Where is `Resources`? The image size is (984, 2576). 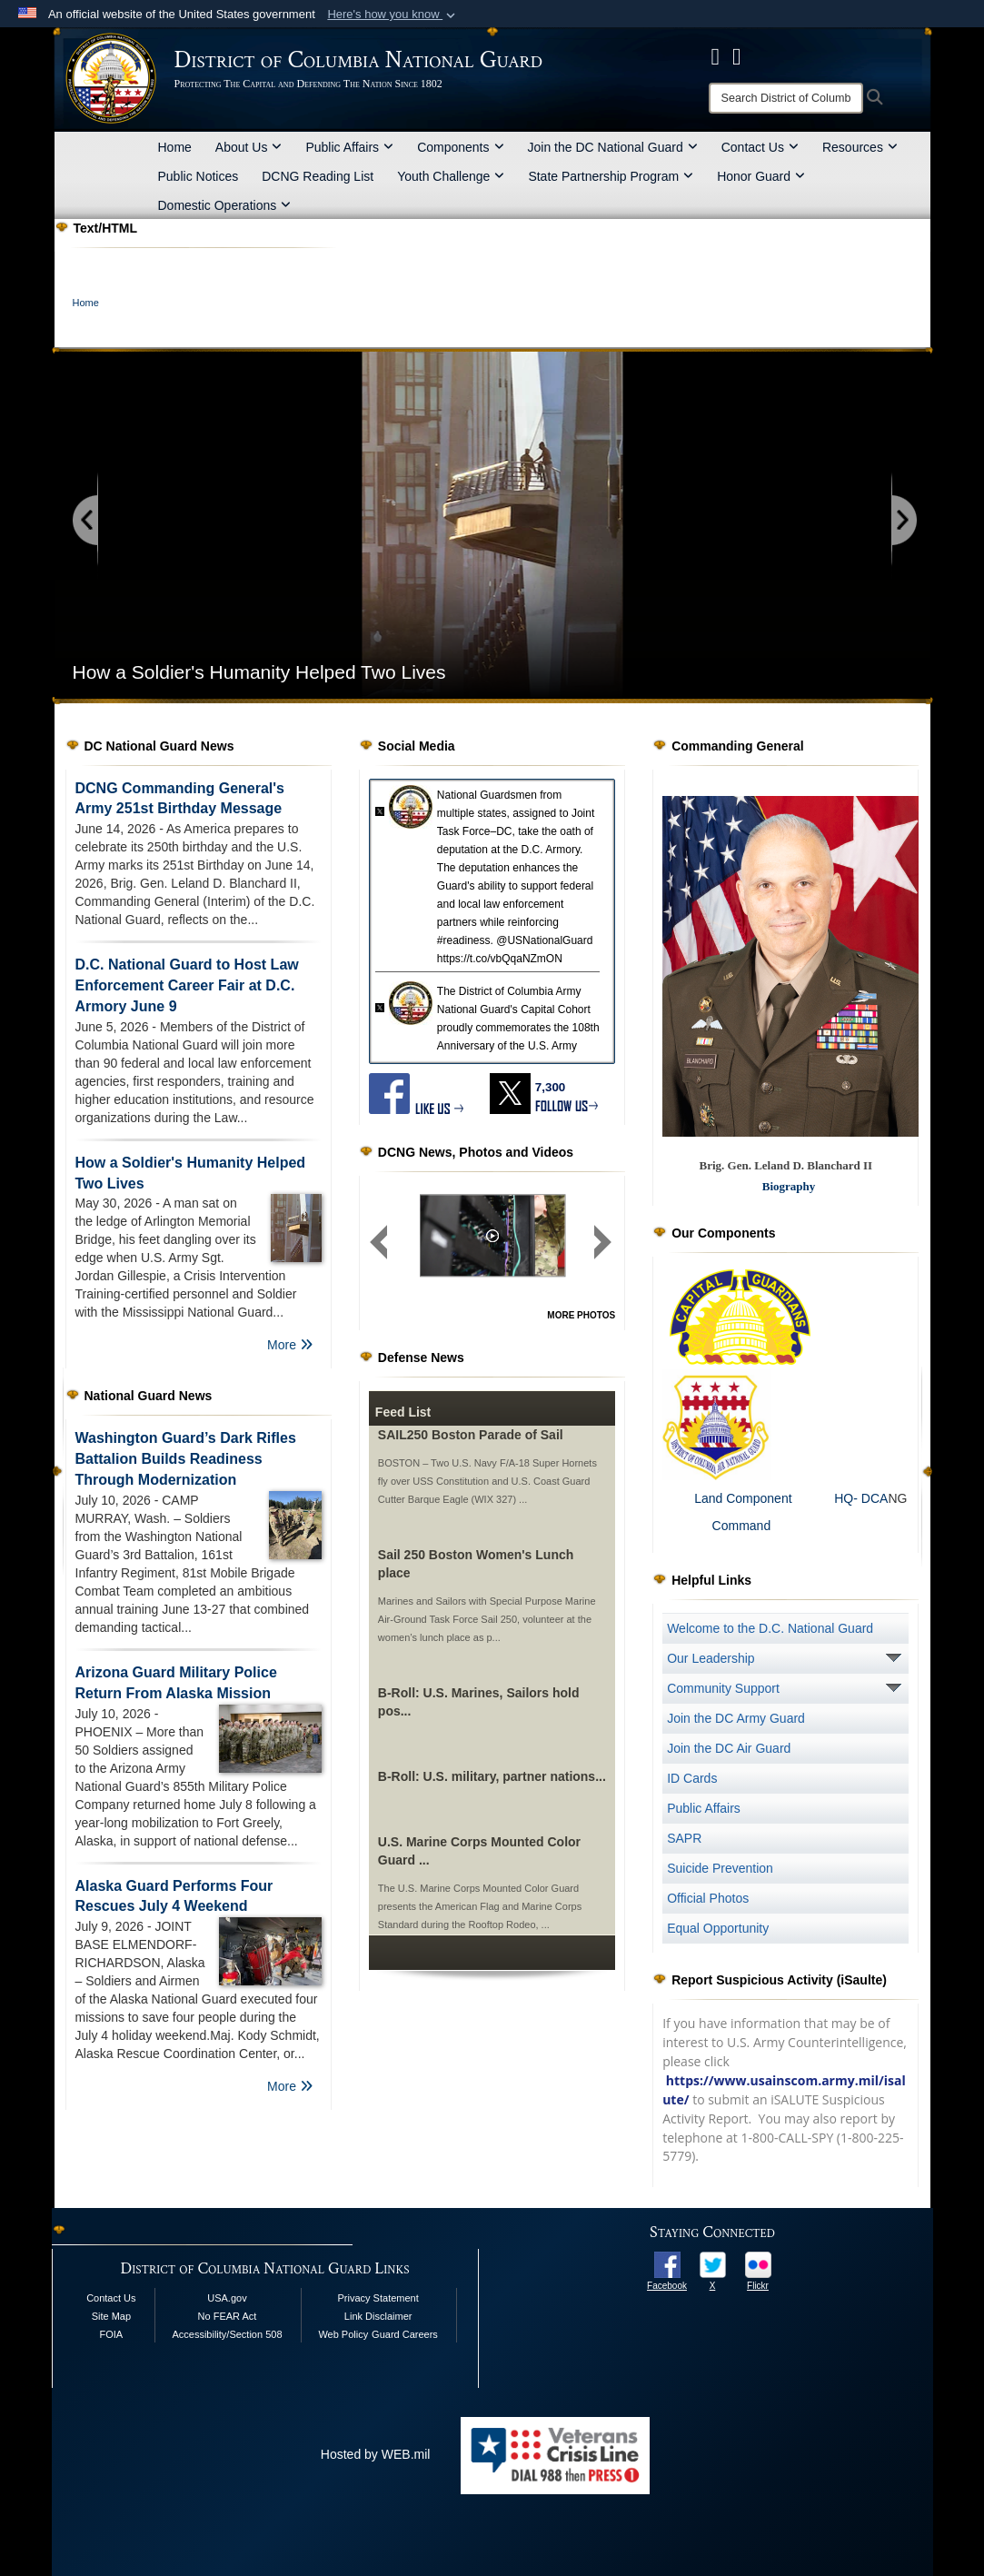
Resources is located at coordinates (860, 147).